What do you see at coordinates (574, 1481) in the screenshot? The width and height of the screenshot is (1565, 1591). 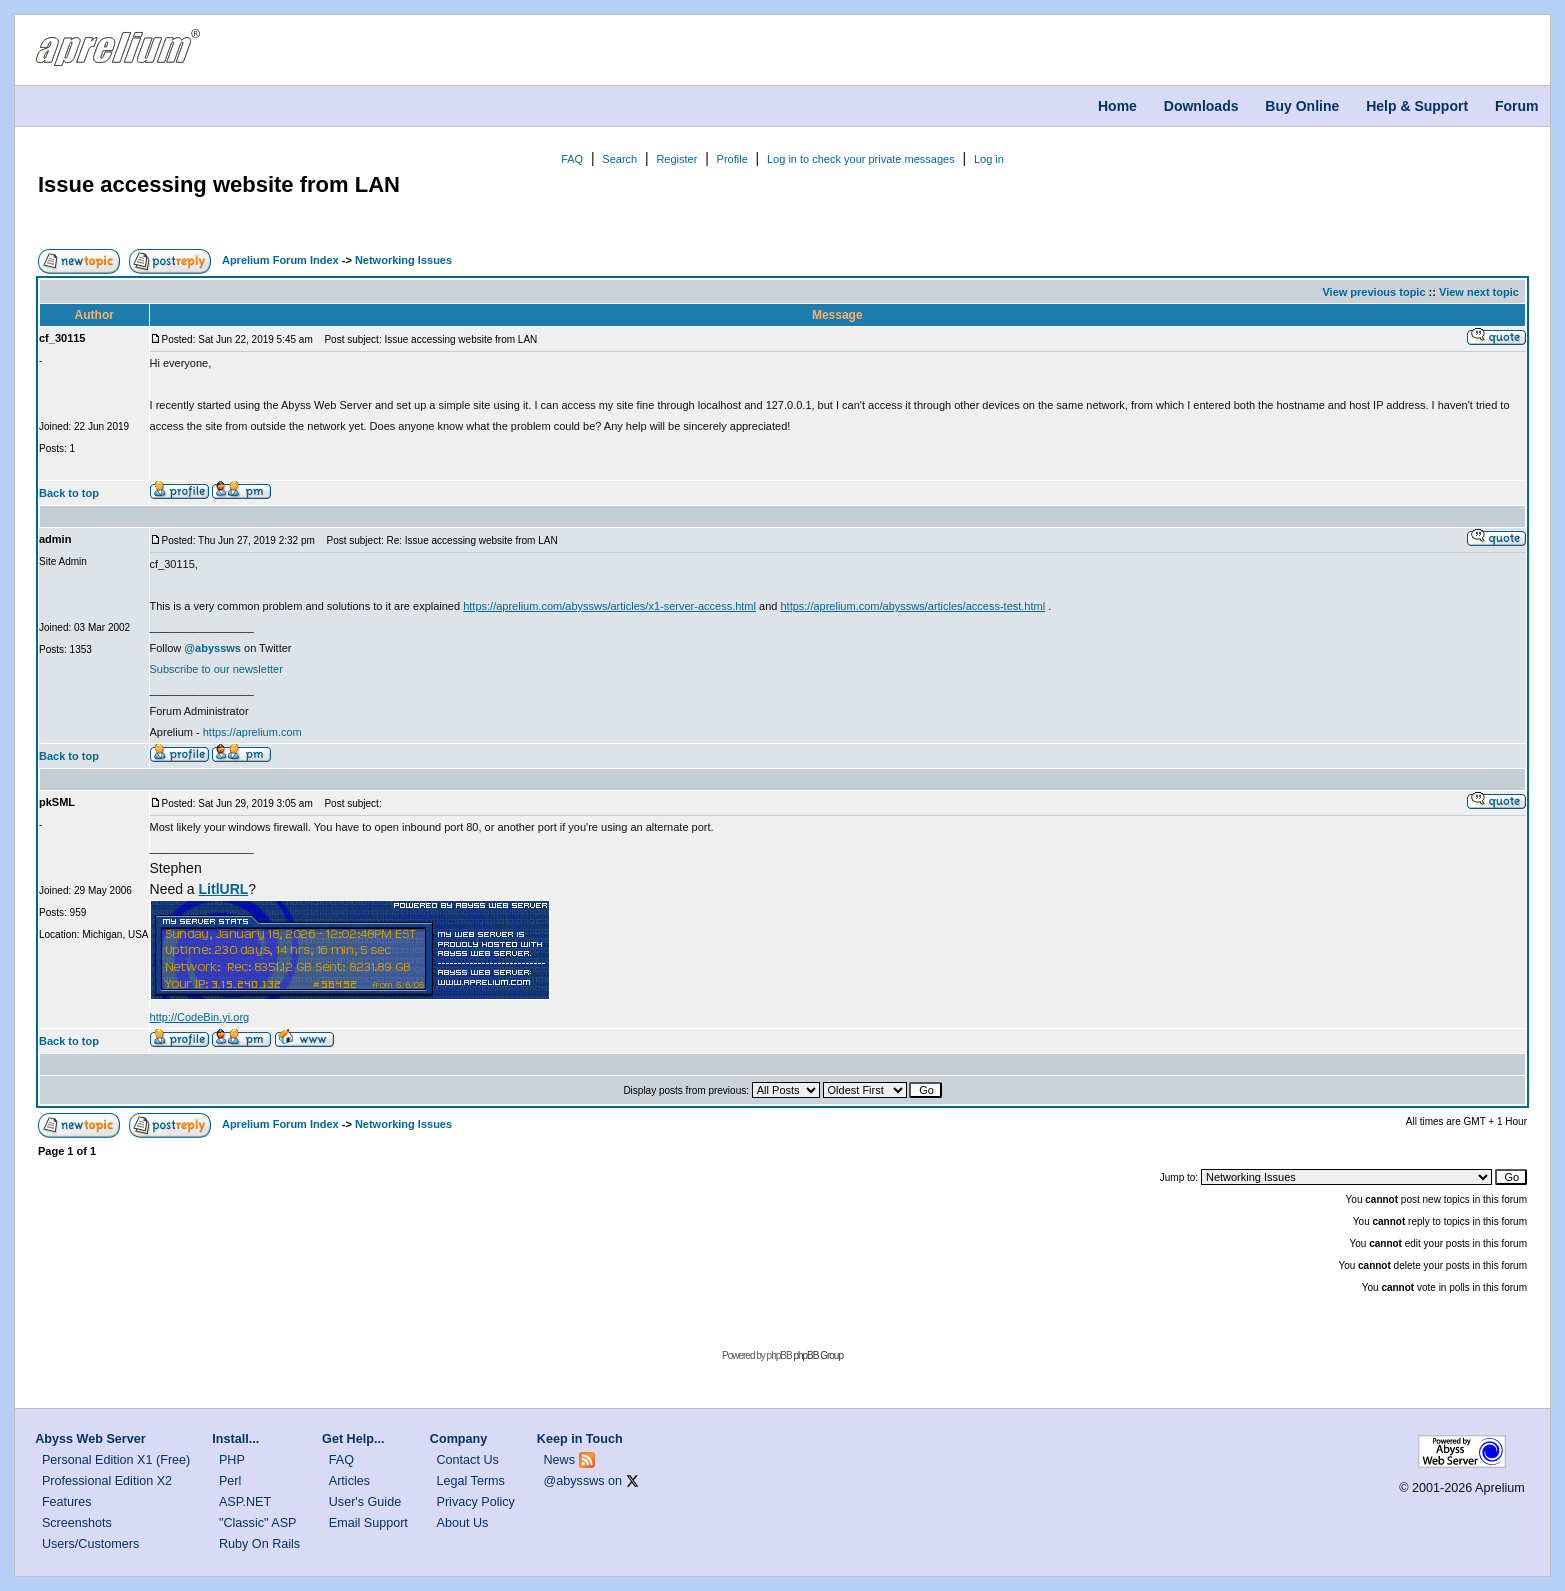 I see `@abyssws` at bounding box center [574, 1481].